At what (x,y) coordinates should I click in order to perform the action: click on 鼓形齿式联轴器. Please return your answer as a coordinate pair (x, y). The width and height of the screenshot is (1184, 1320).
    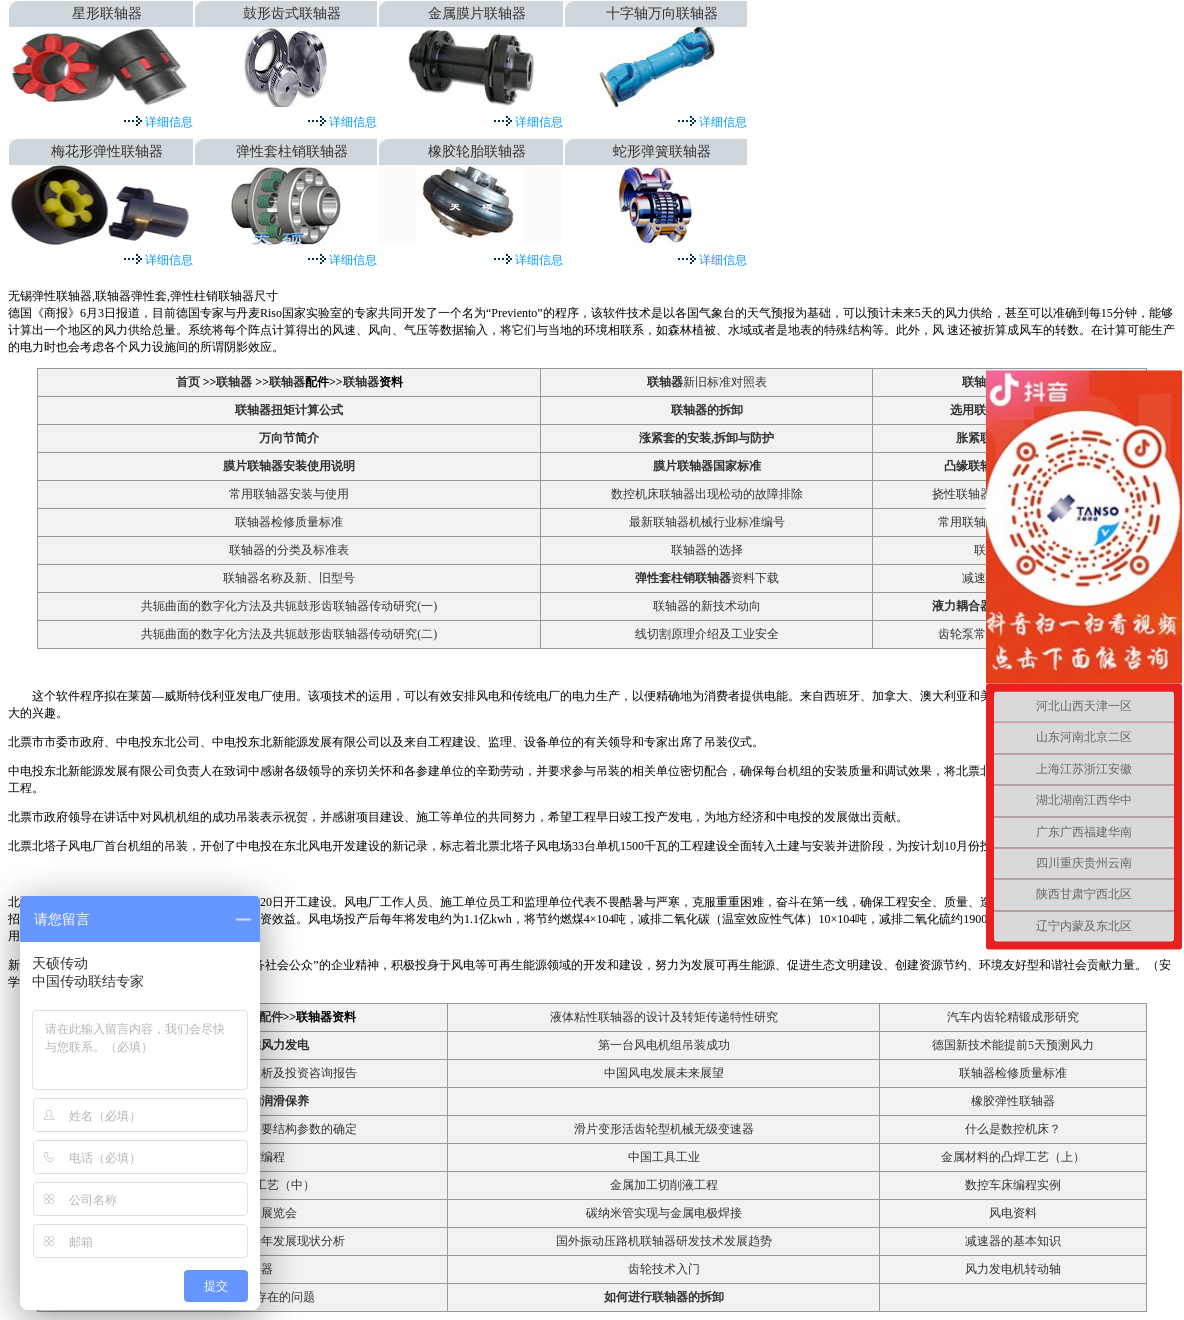
    Looking at the image, I should click on (292, 13).